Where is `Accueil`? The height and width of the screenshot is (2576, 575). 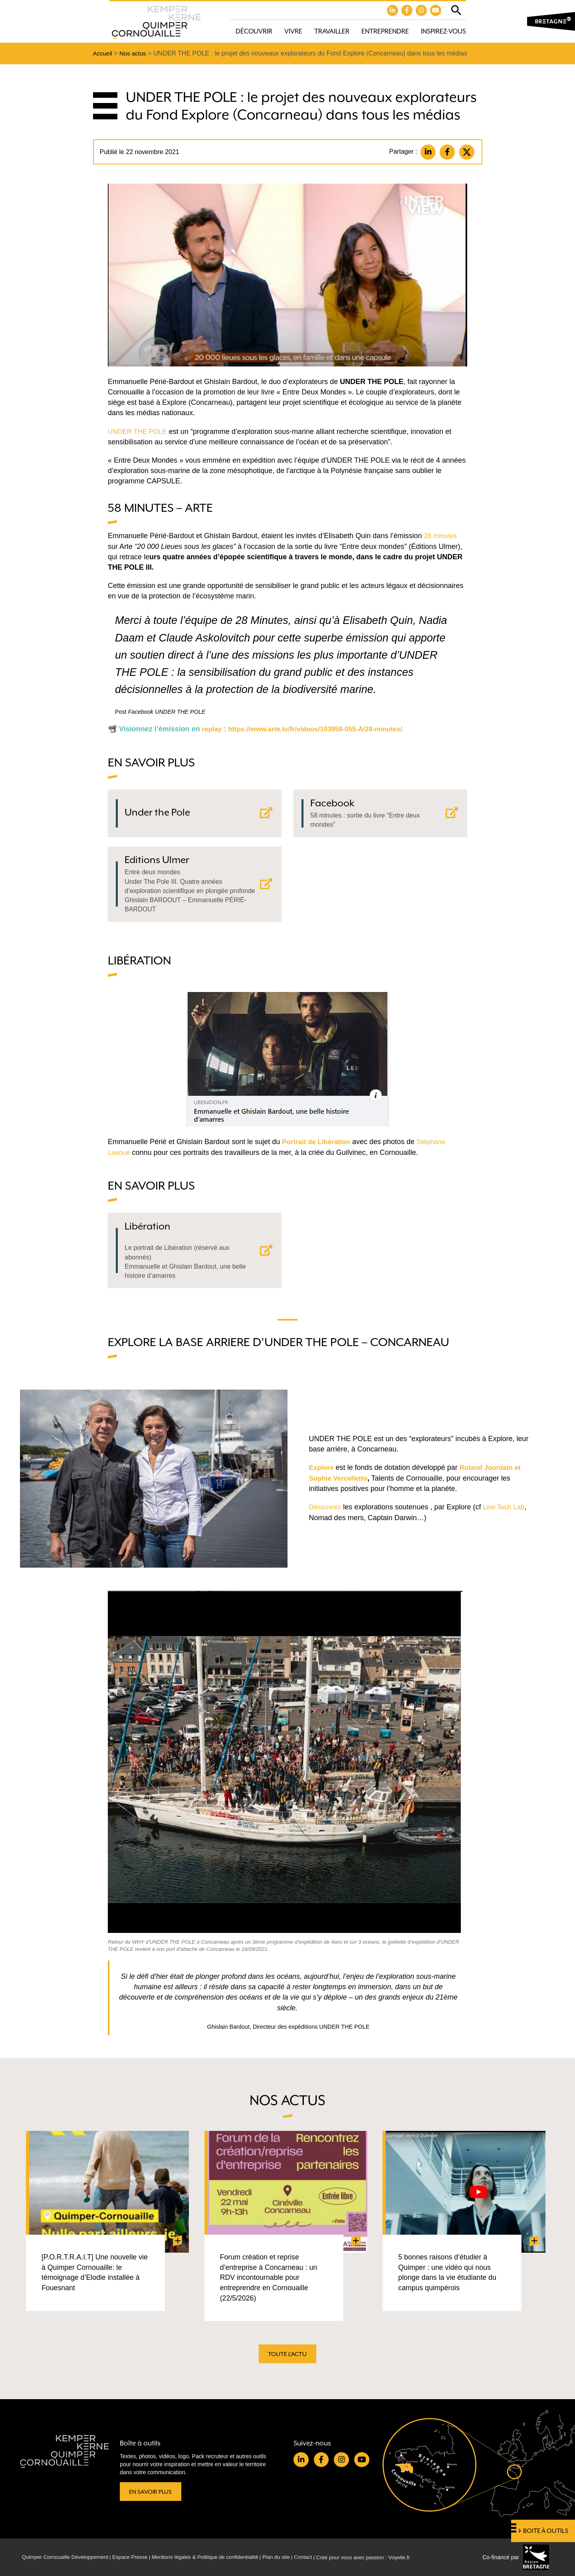 Accueil is located at coordinates (103, 54).